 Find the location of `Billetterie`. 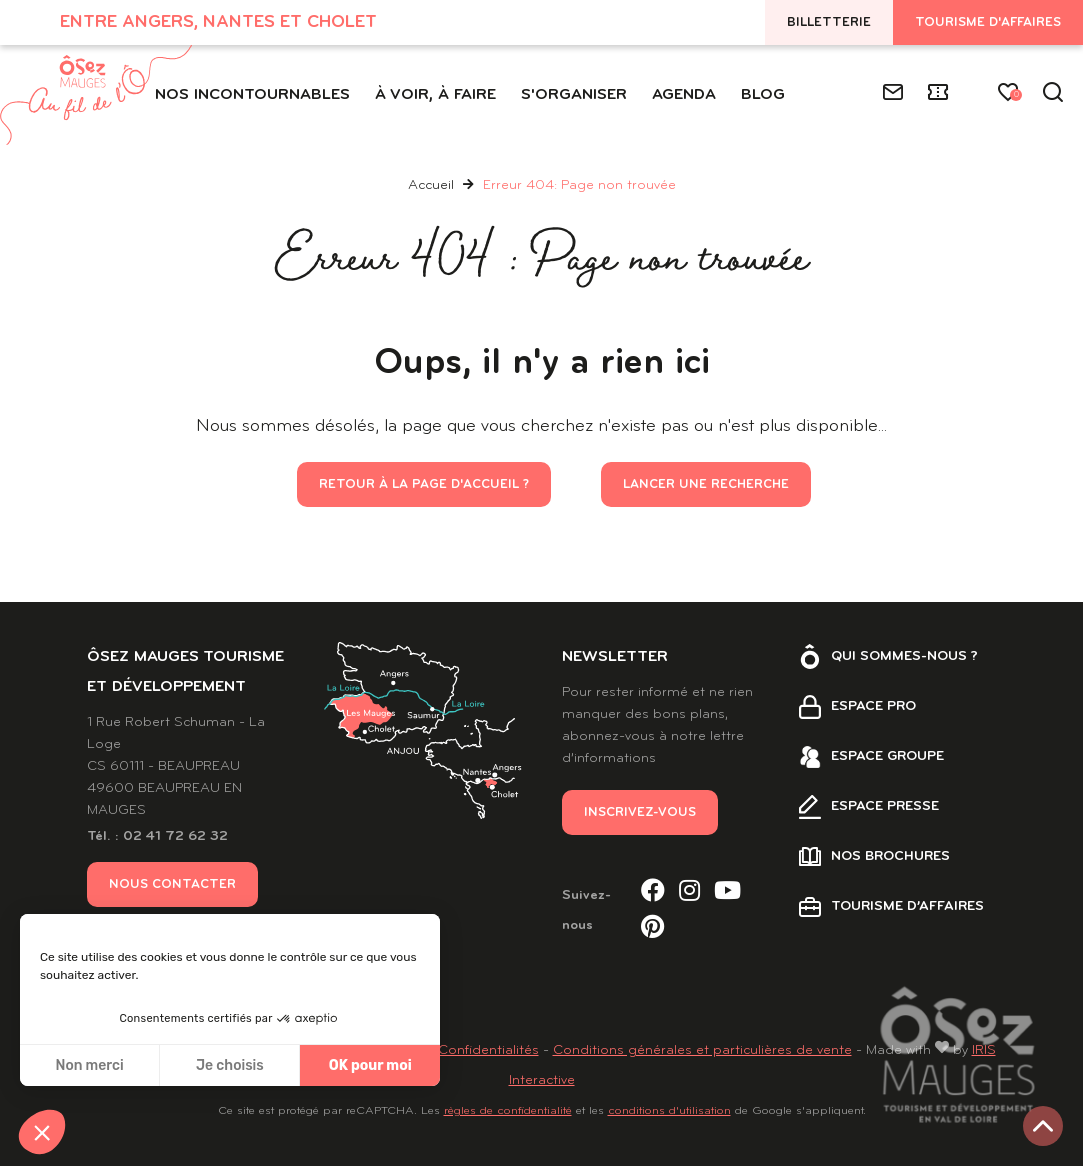

Billetterie is located at coordinates (829, 22).